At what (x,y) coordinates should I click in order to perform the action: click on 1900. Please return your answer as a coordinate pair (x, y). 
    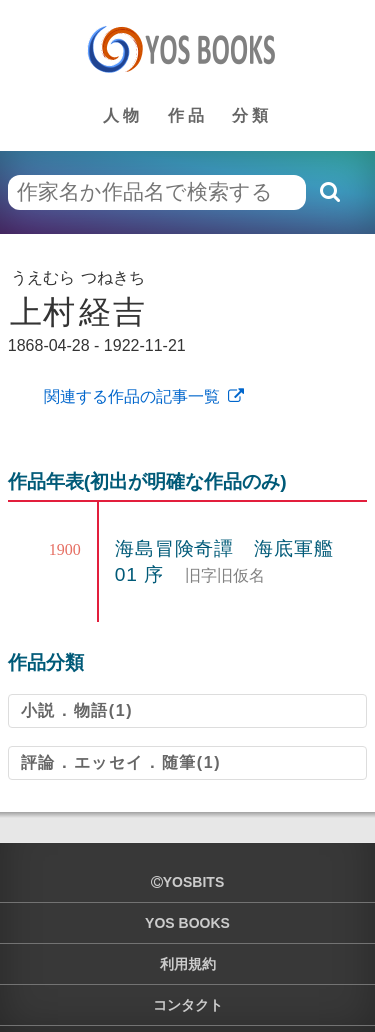
    Looking at the image, I should click on (65, 549).